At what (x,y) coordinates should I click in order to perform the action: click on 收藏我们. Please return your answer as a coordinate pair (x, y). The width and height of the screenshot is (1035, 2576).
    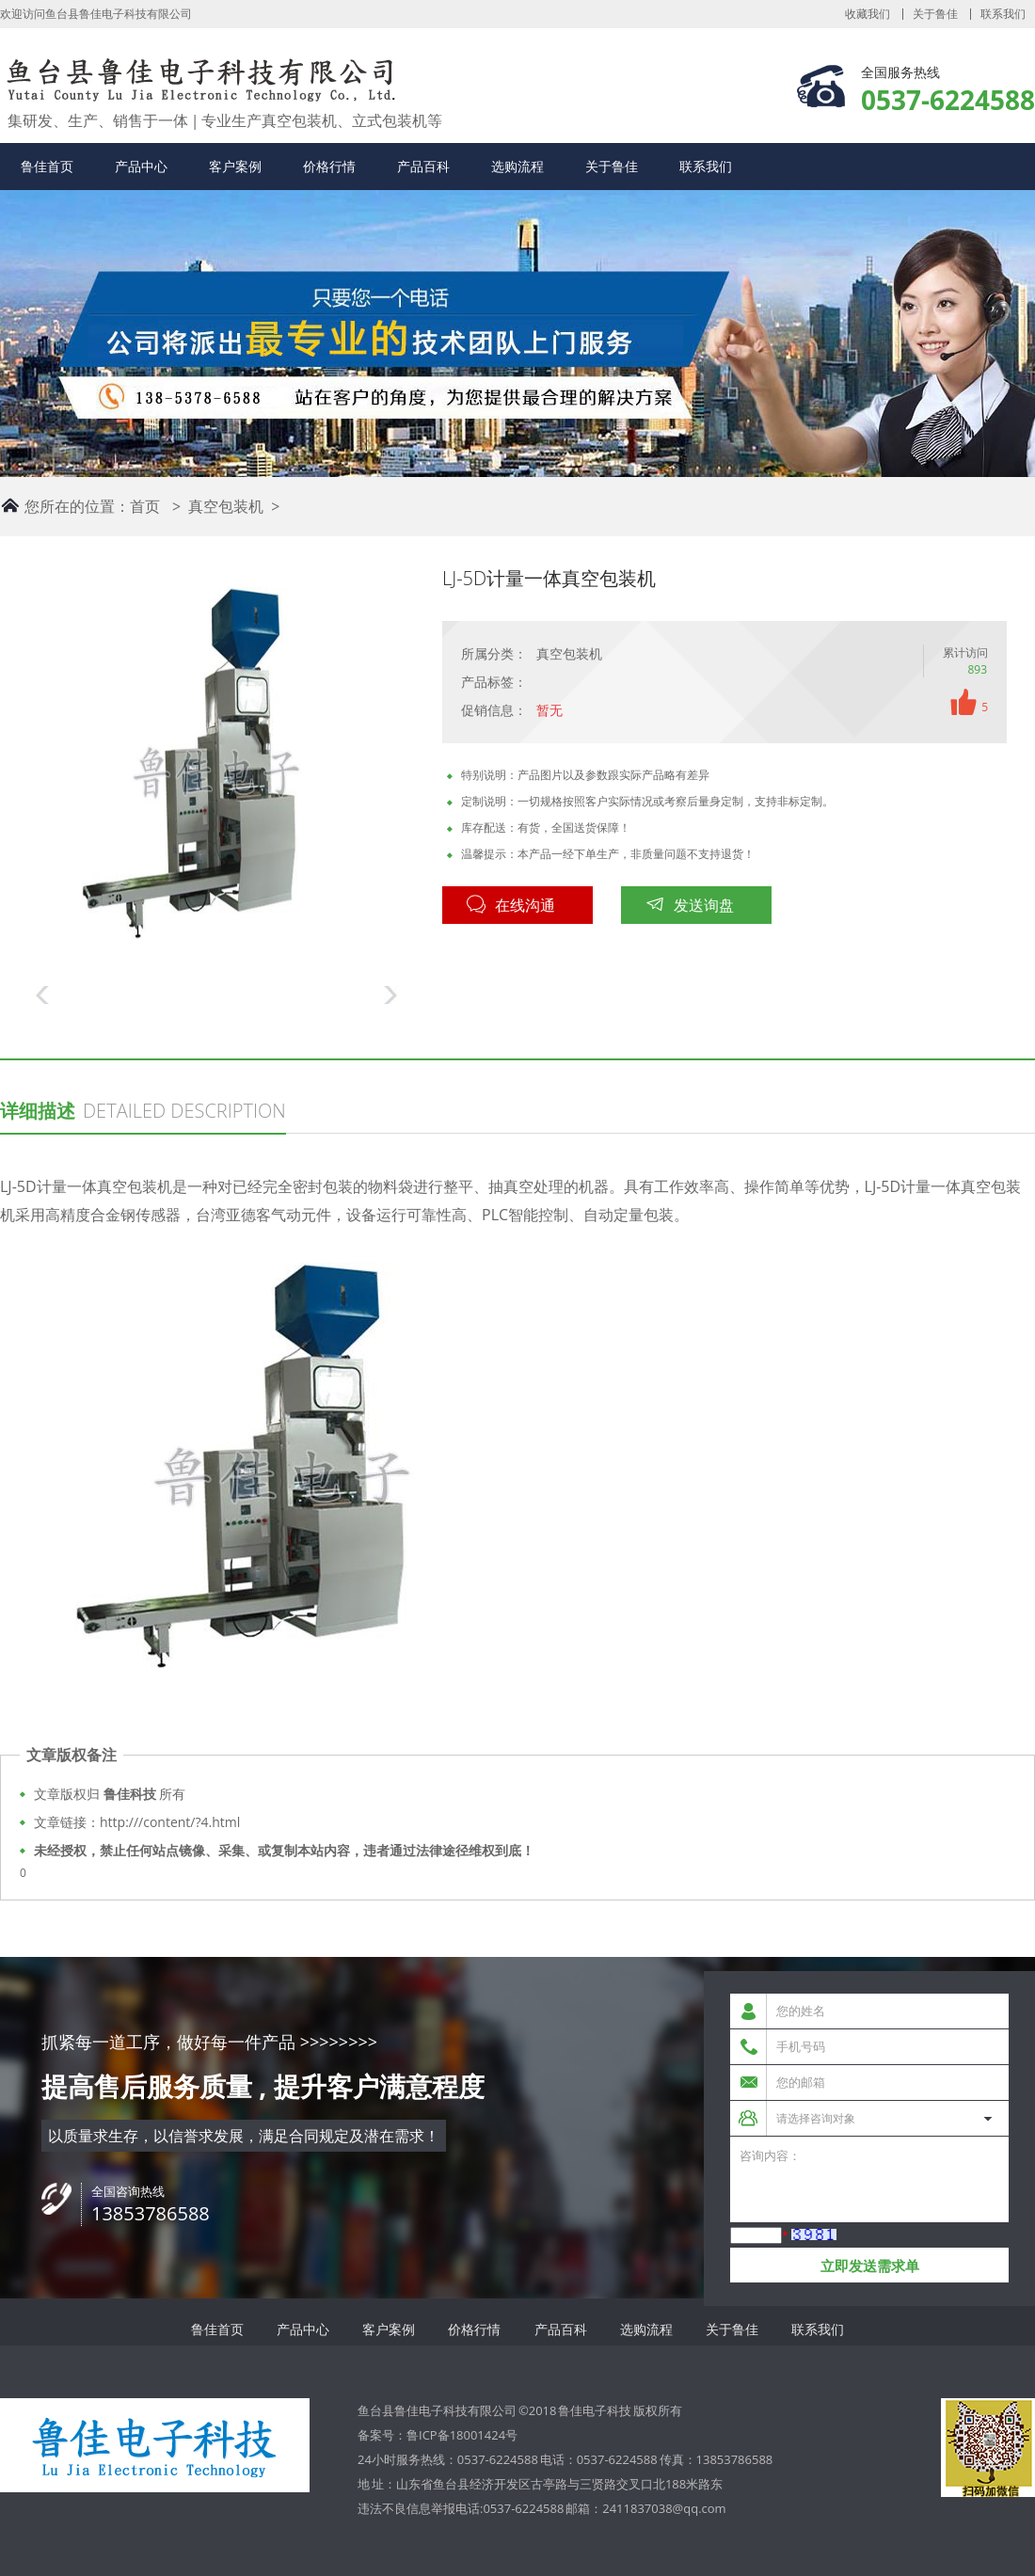
    Looking at the image, I should click on (867, 14).